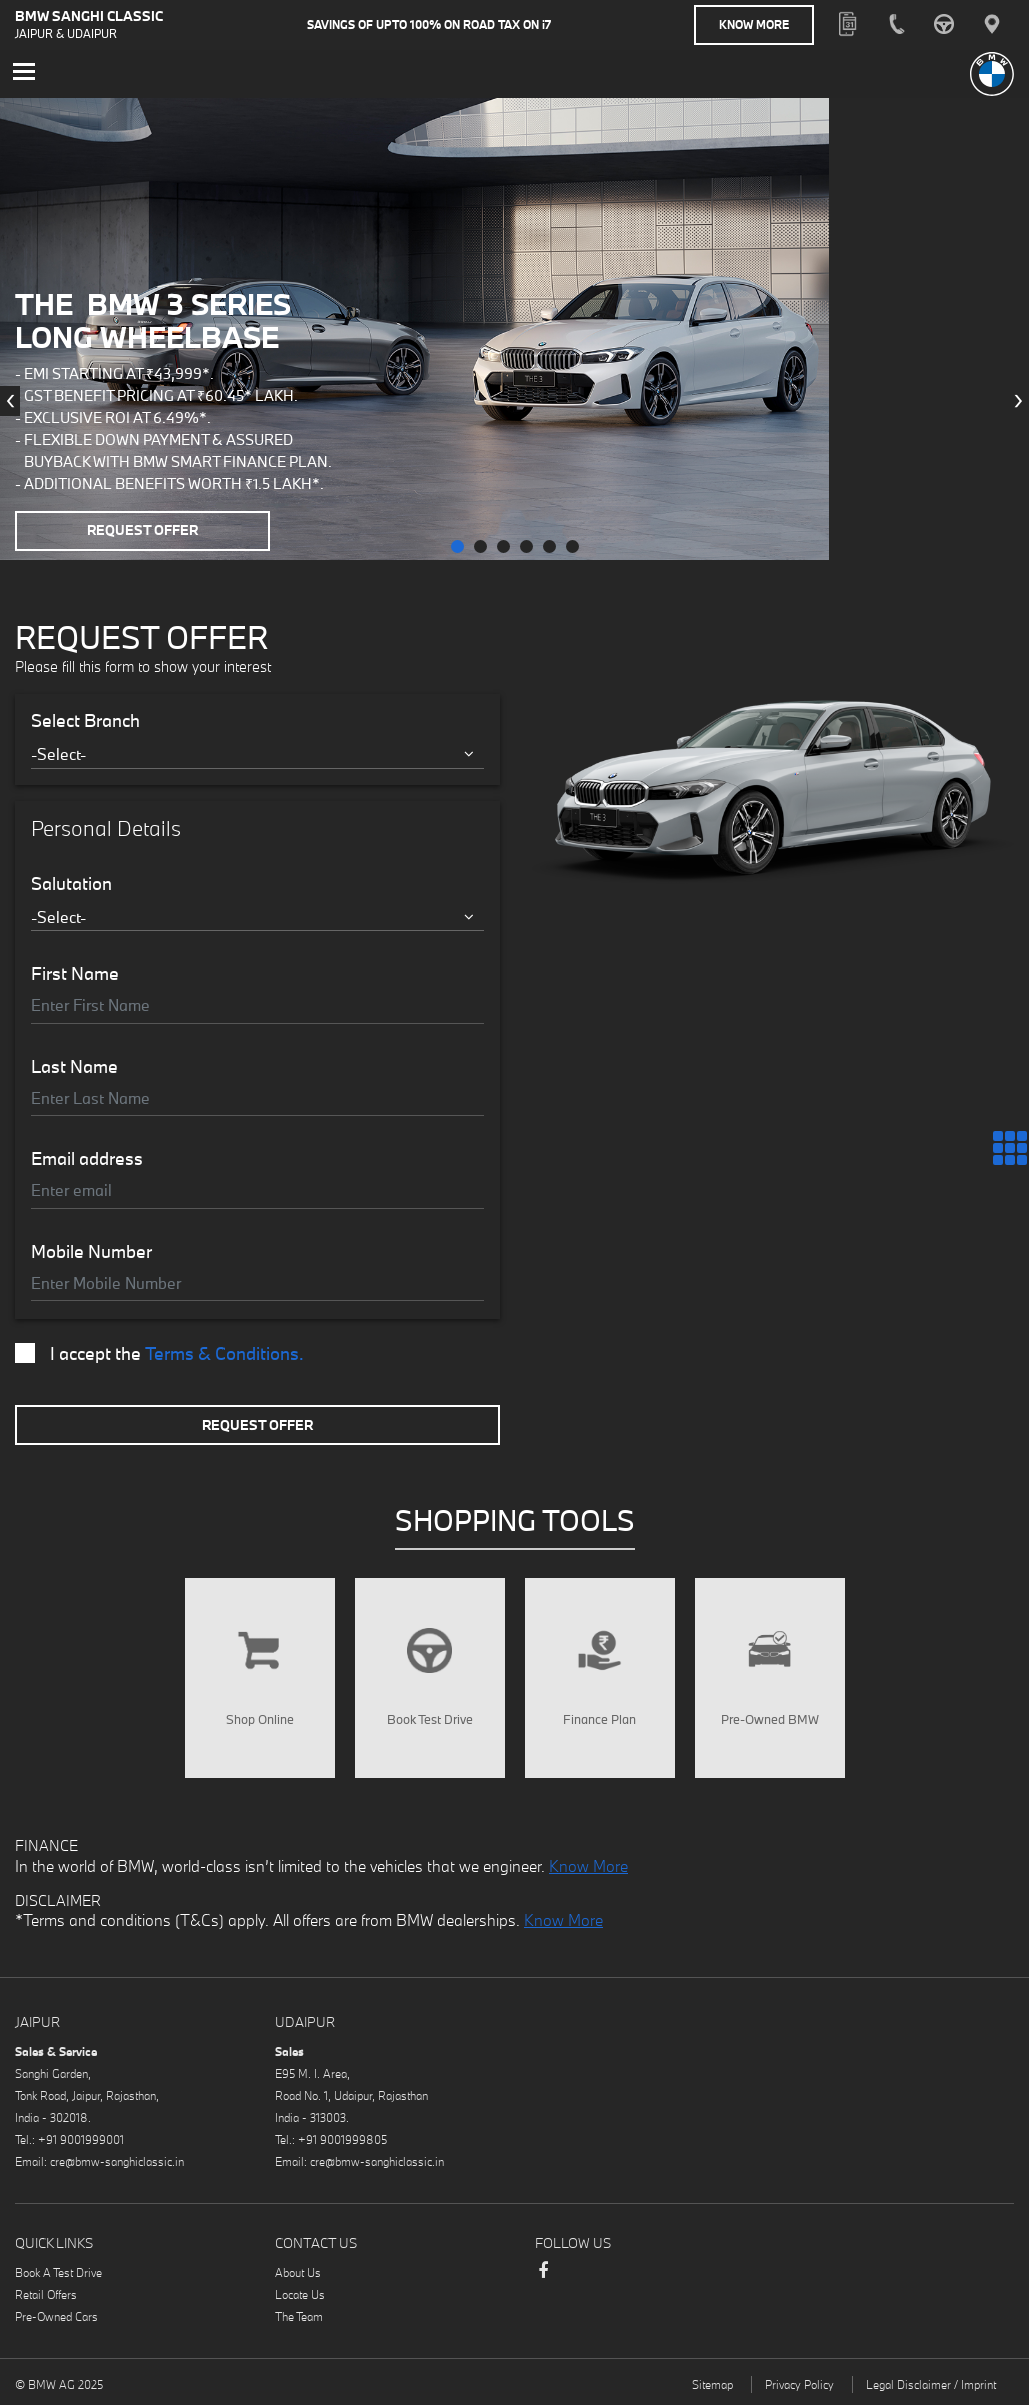  Describe the element at coordinates (87, 1158) in the screenshot. I see `Email address` at that location.